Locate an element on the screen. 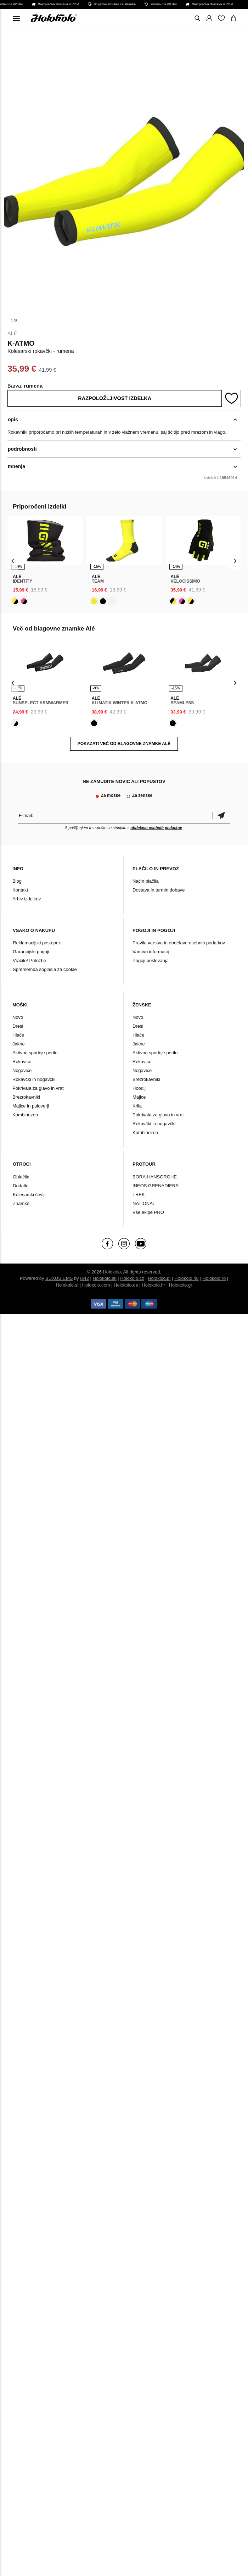 This screenshot has height=2576, width=248. BORA-HANSGROHE is located at coordinates (155, 1176).